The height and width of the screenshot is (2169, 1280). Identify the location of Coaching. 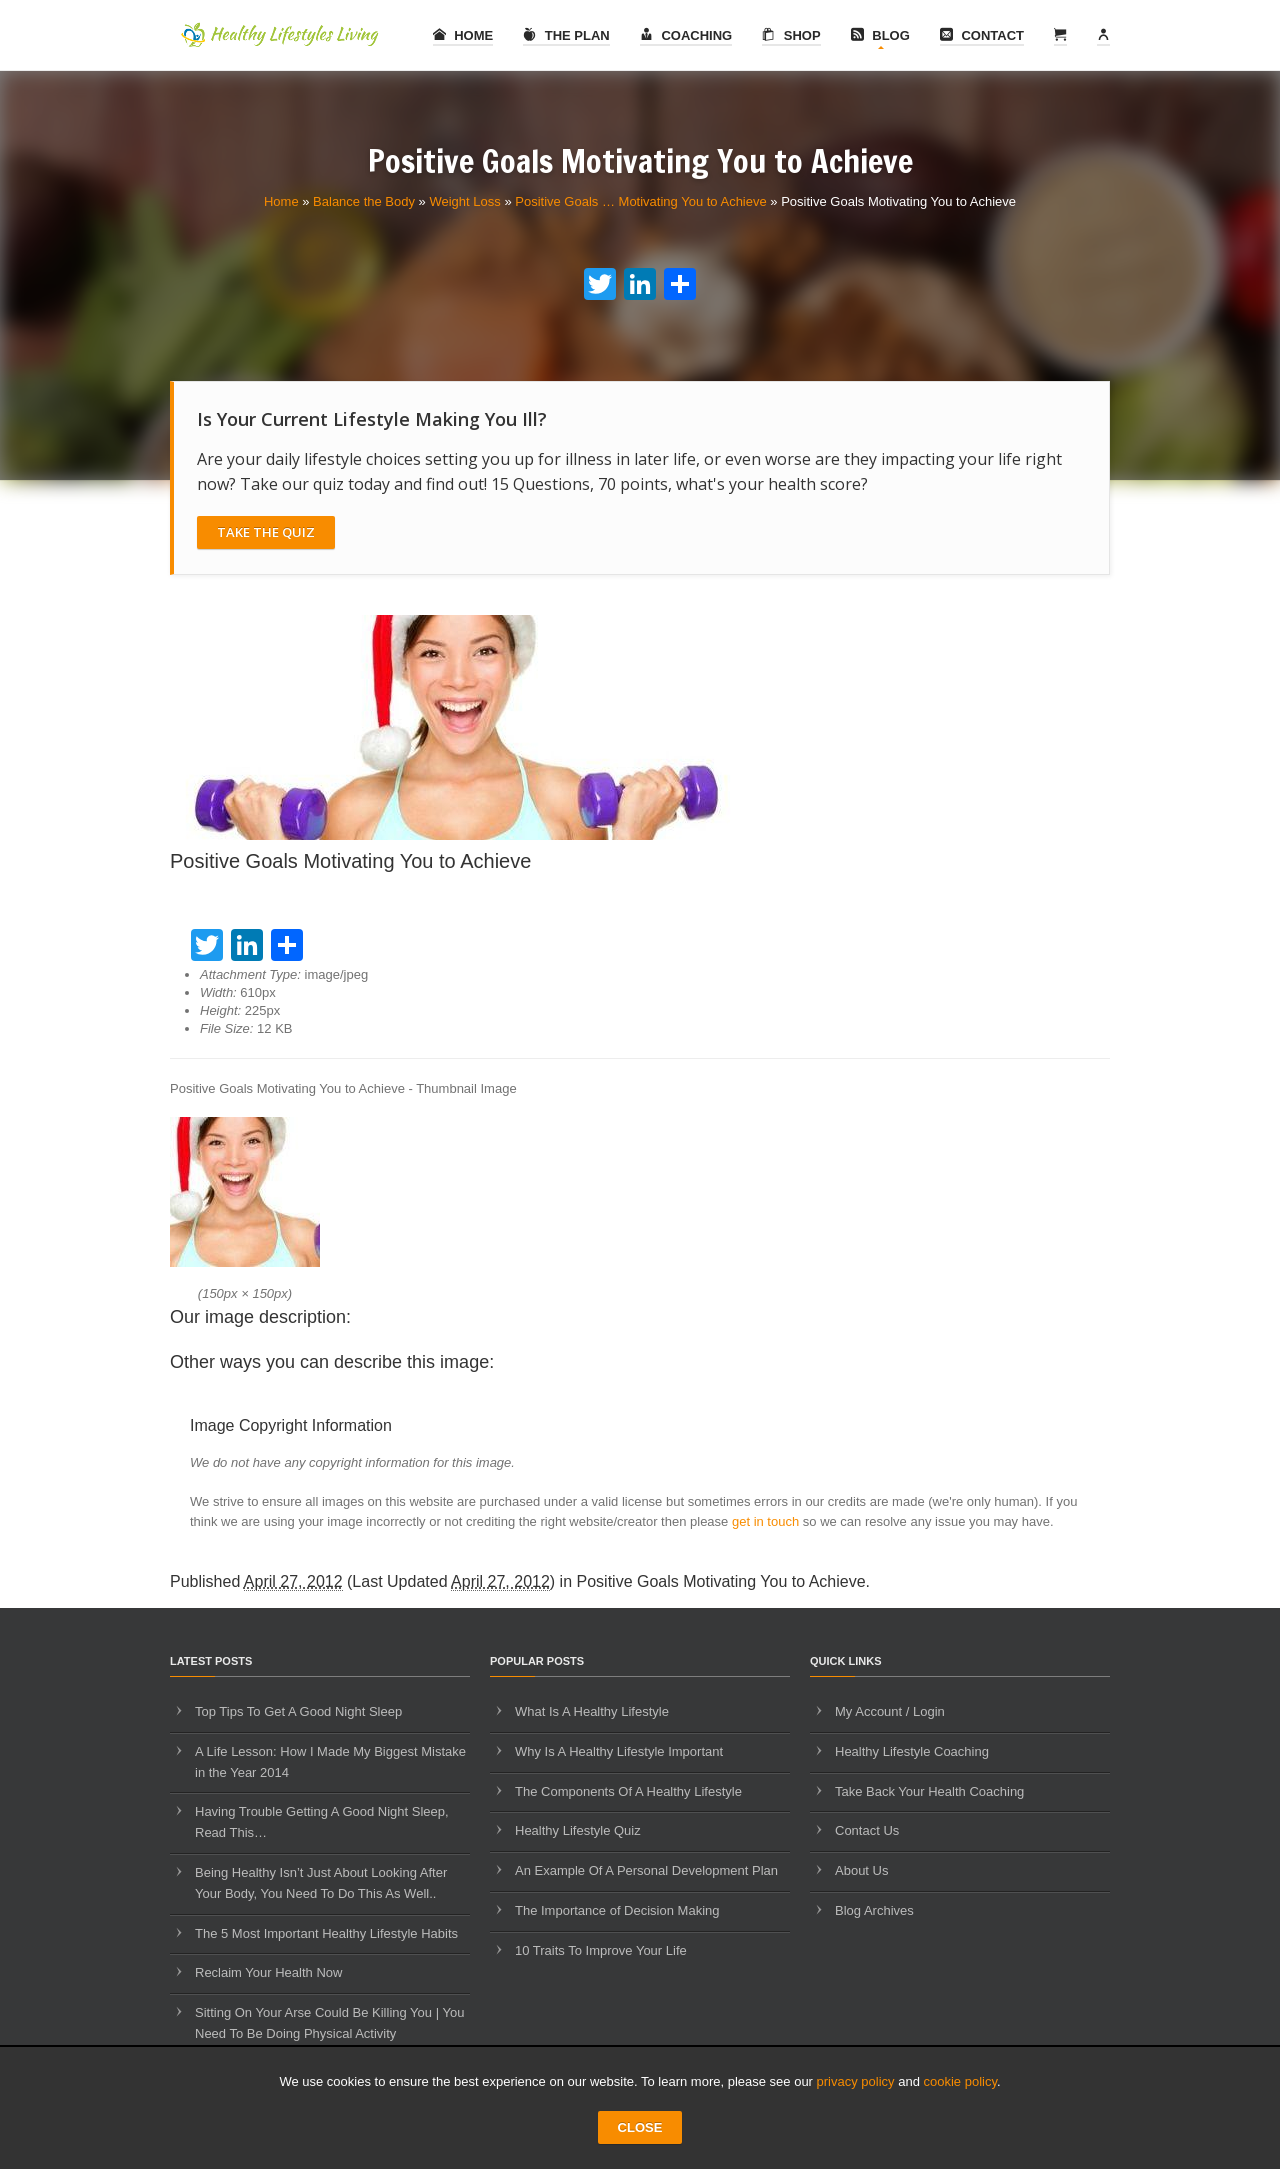
(686, 35).